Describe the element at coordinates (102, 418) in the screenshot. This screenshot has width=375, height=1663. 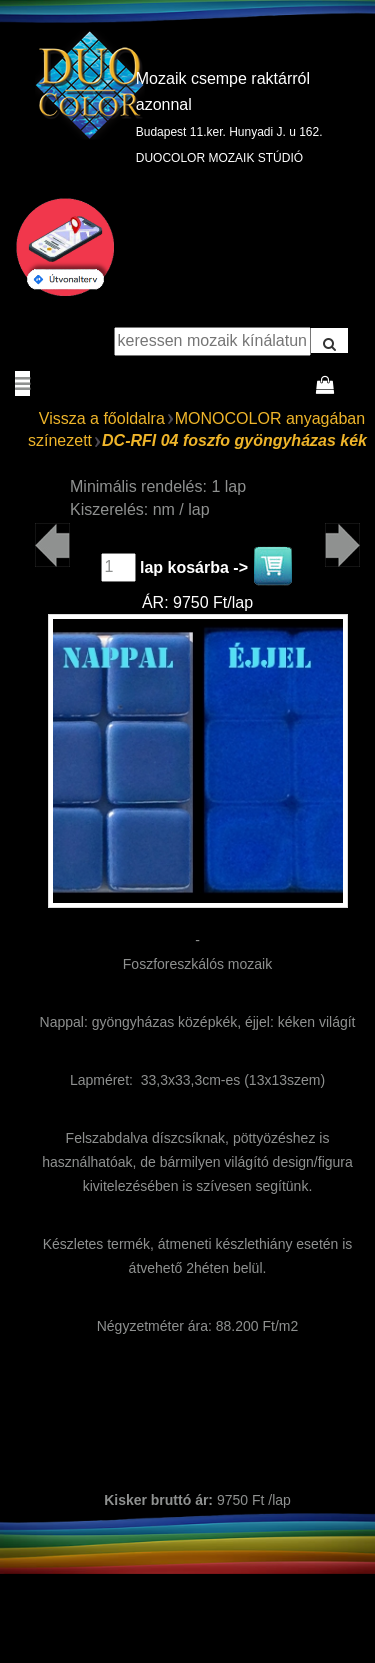
I see `Vissza a főoldalra` at that location.